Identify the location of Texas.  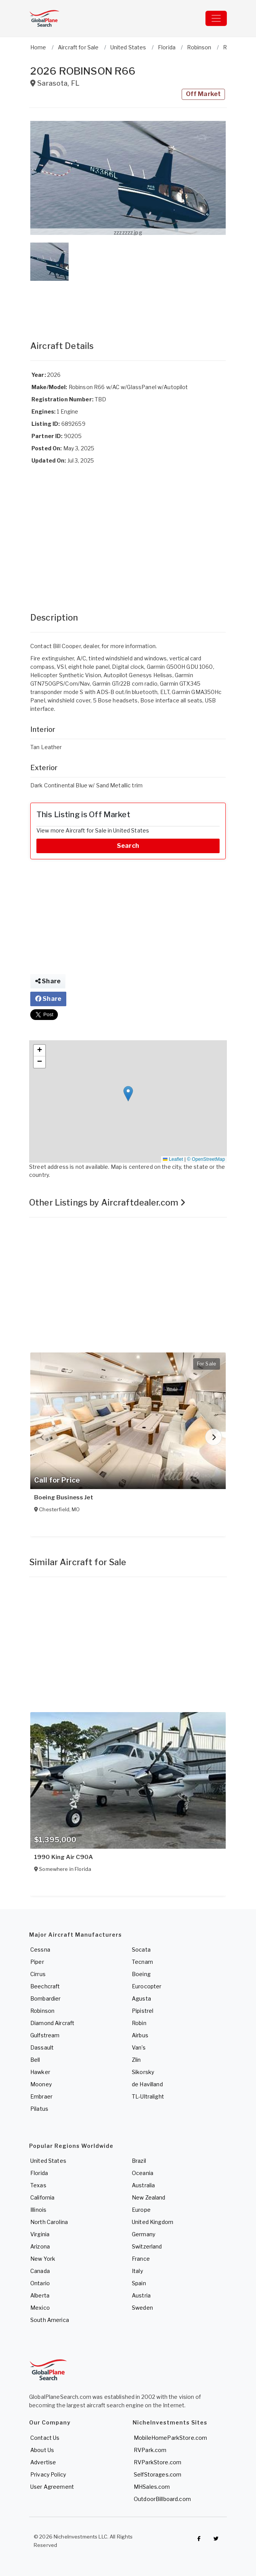
(38, 2185).